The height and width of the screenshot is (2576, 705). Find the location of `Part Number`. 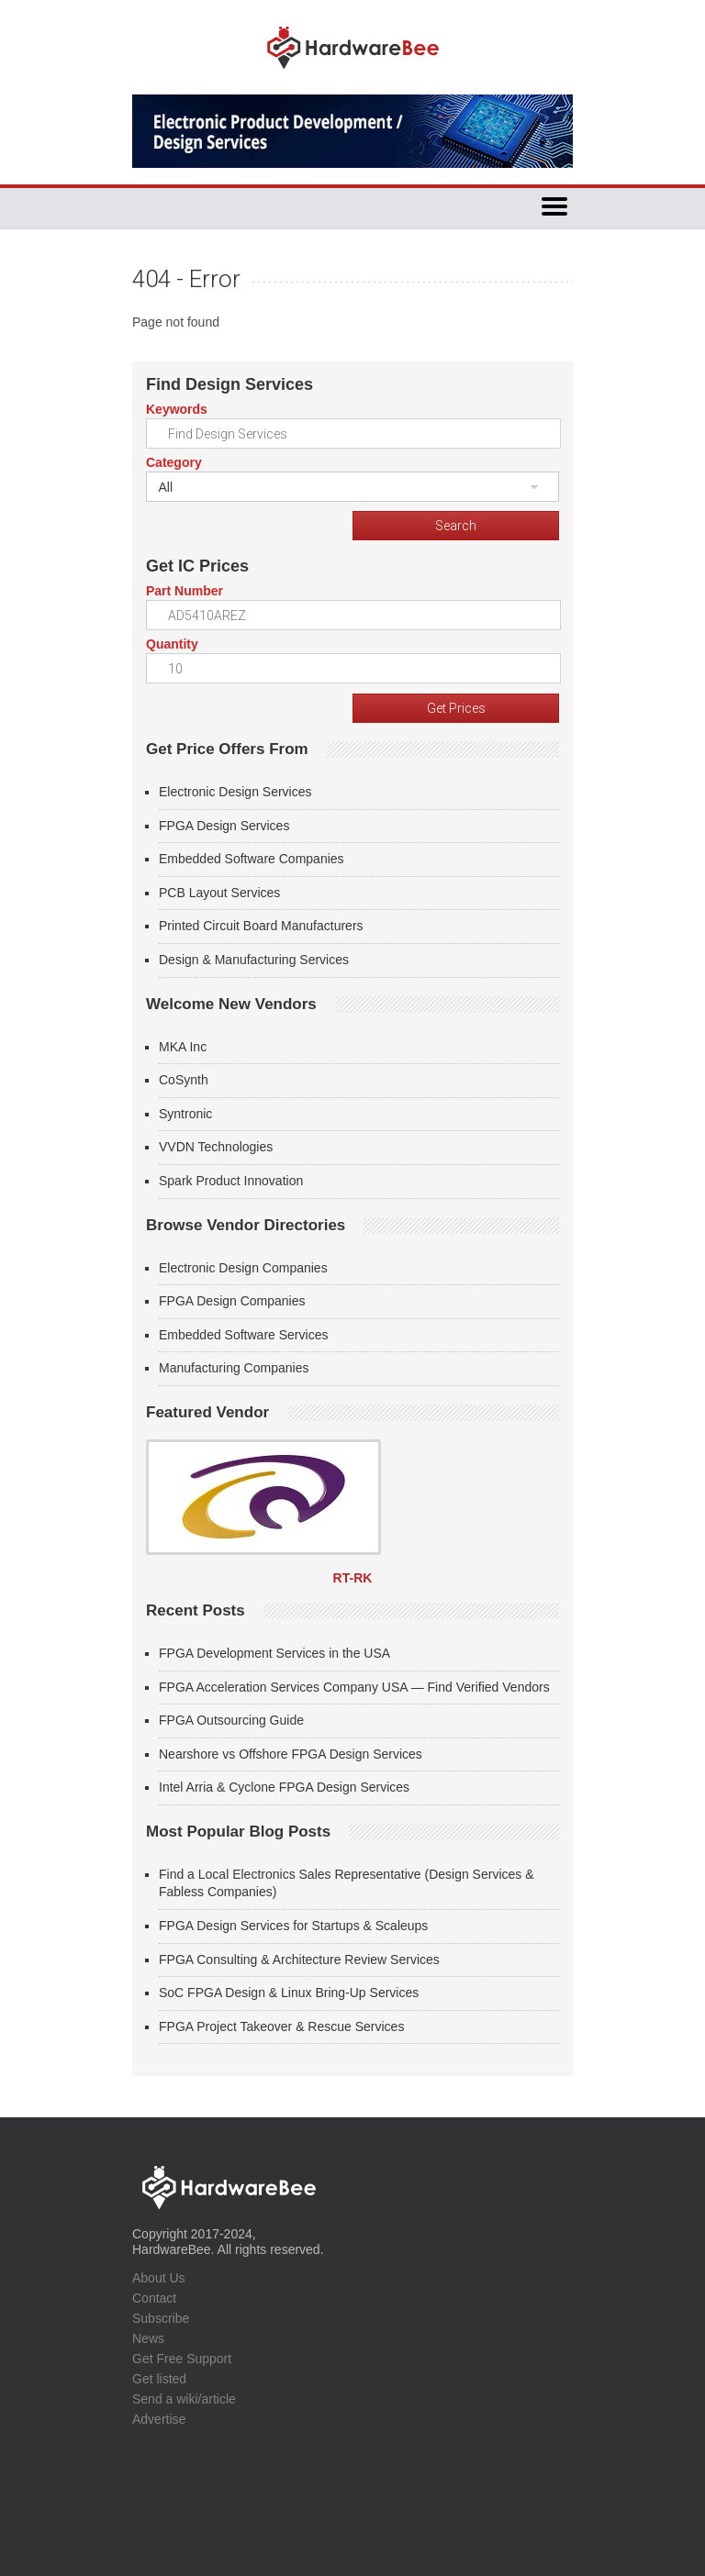

Part Number is located at coordinates (184, 590).